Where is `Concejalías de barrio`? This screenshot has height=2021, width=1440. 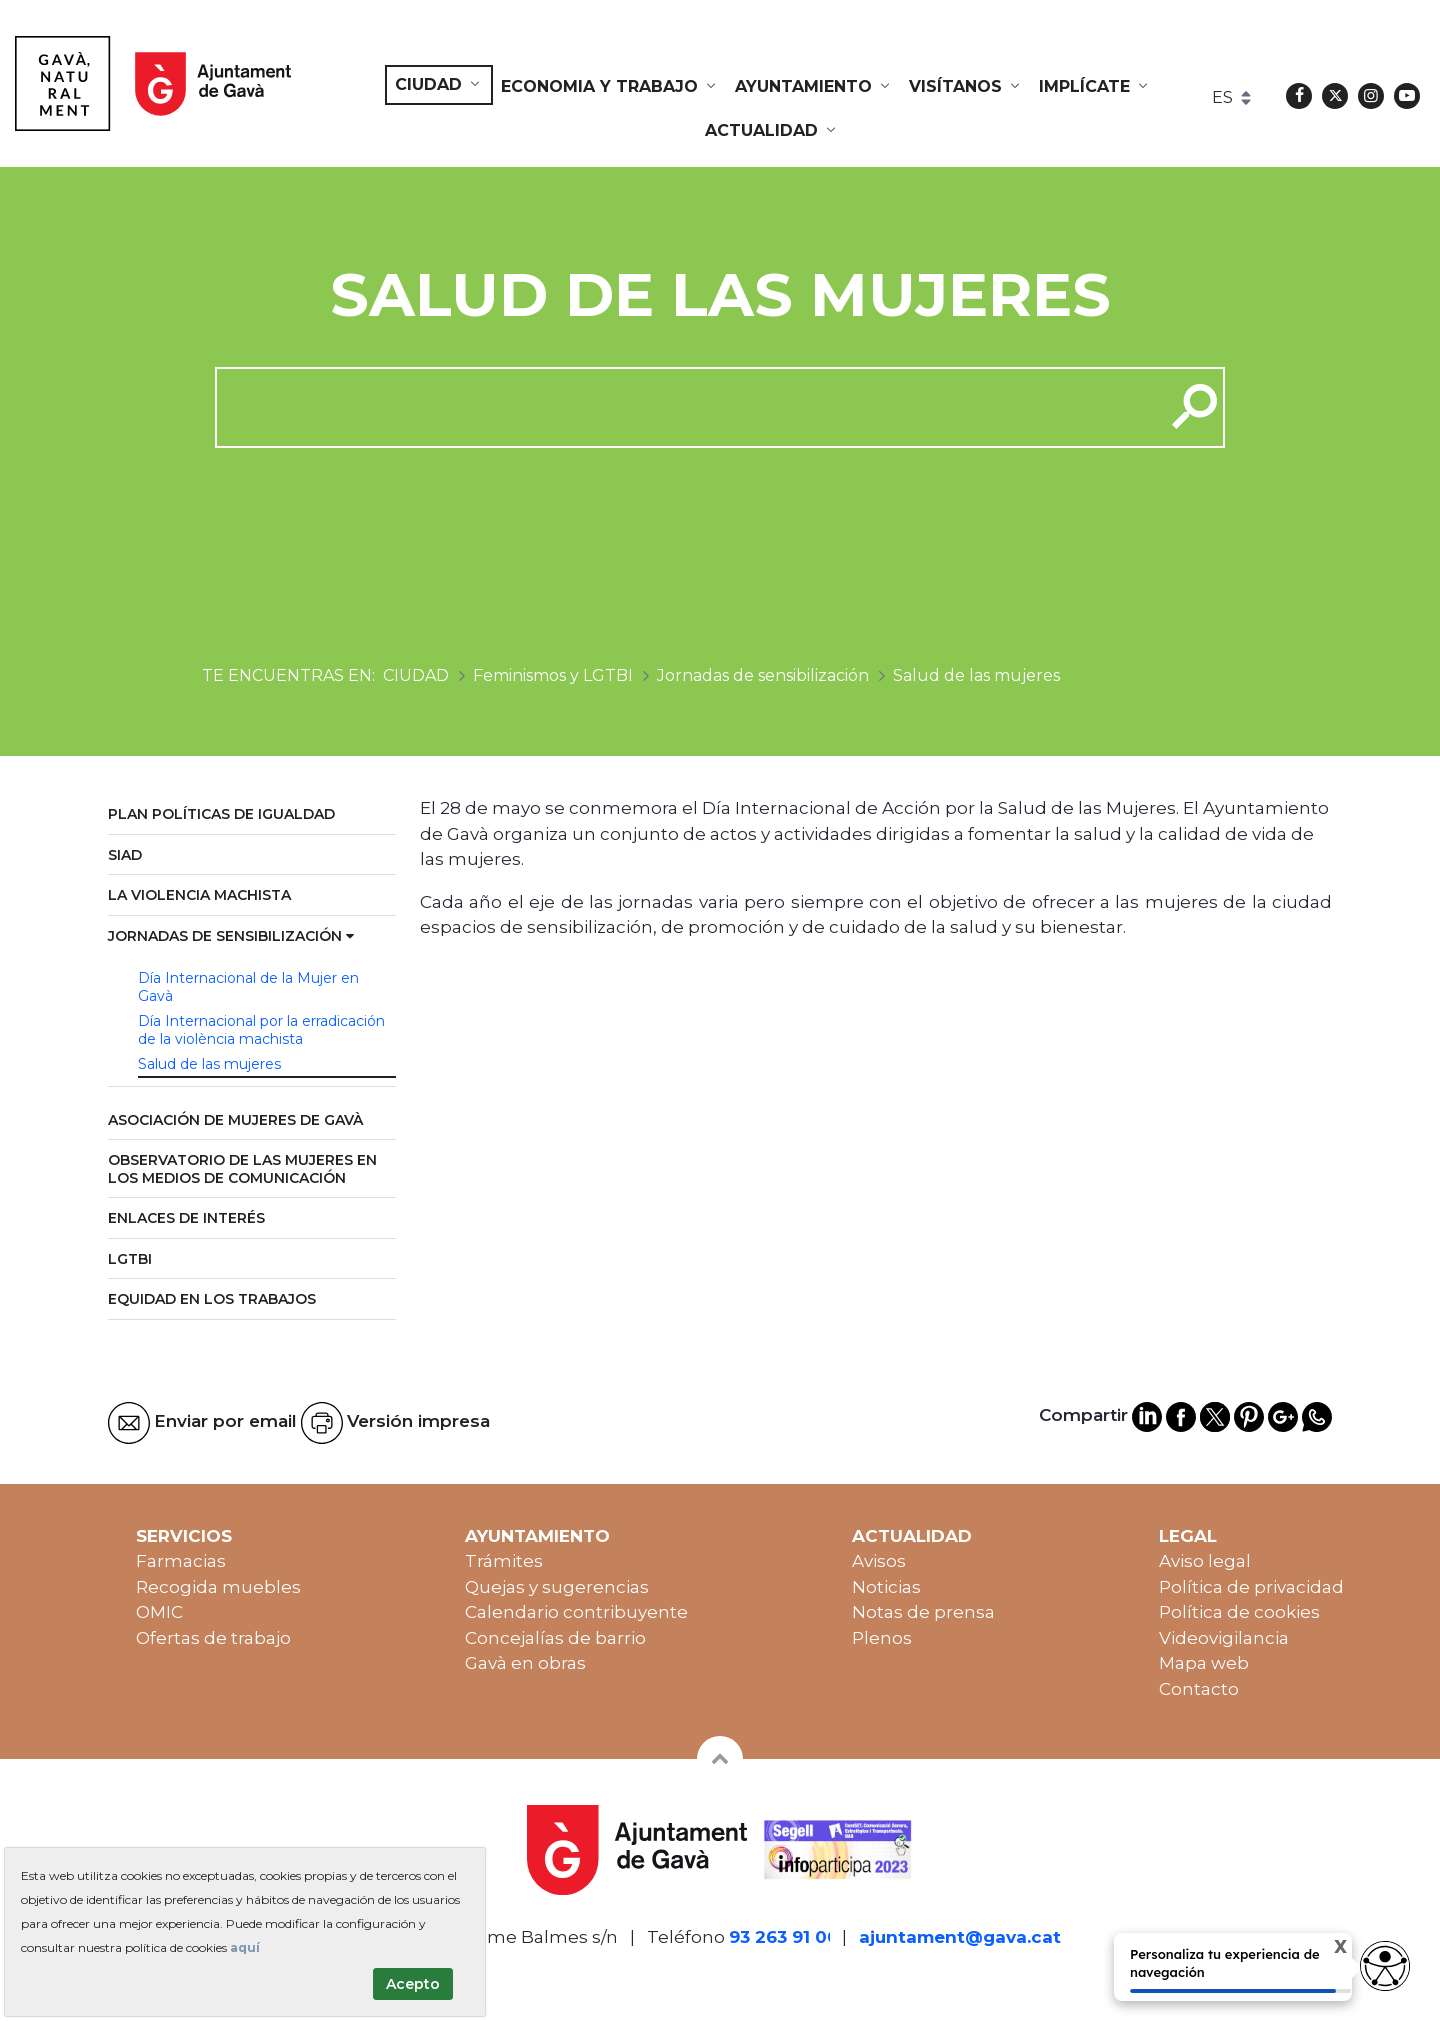
Concejalías de barrio is located at coordinates (555, 1638).